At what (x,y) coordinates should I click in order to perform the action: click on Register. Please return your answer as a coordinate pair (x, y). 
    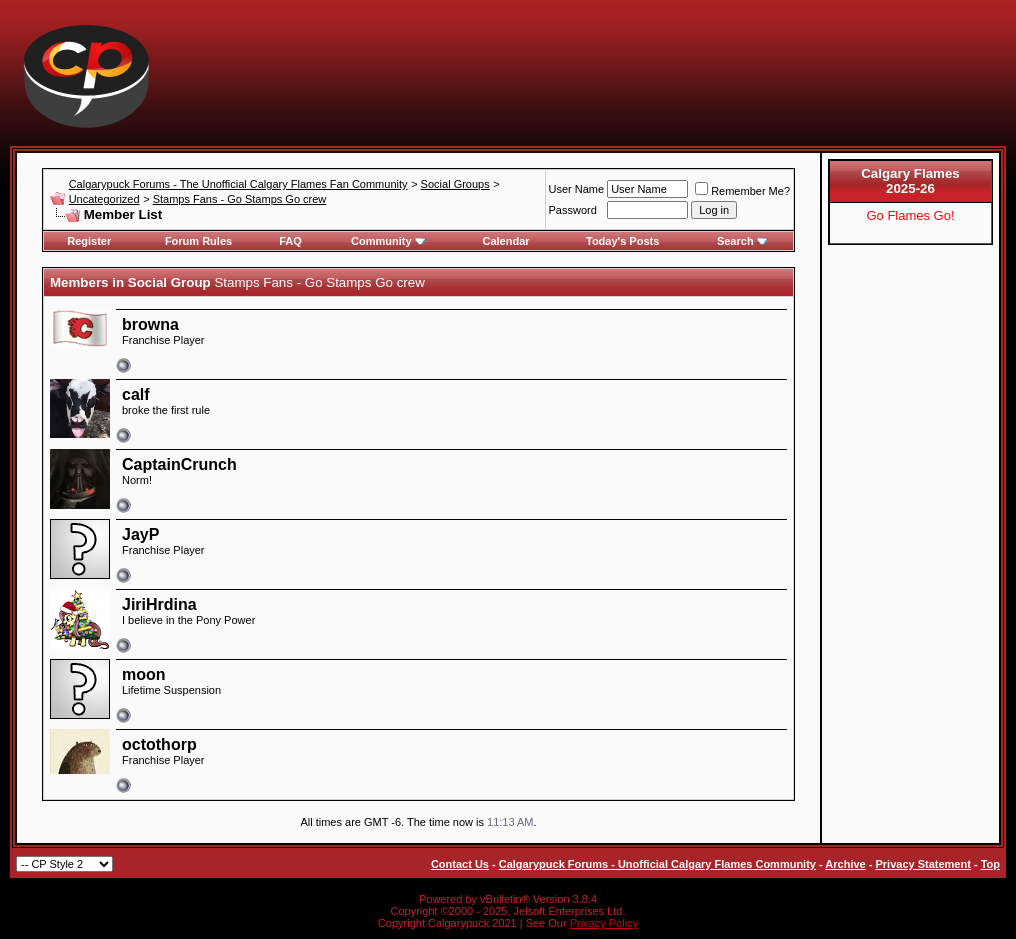
    Looking at the image, I should click on (89, 241).